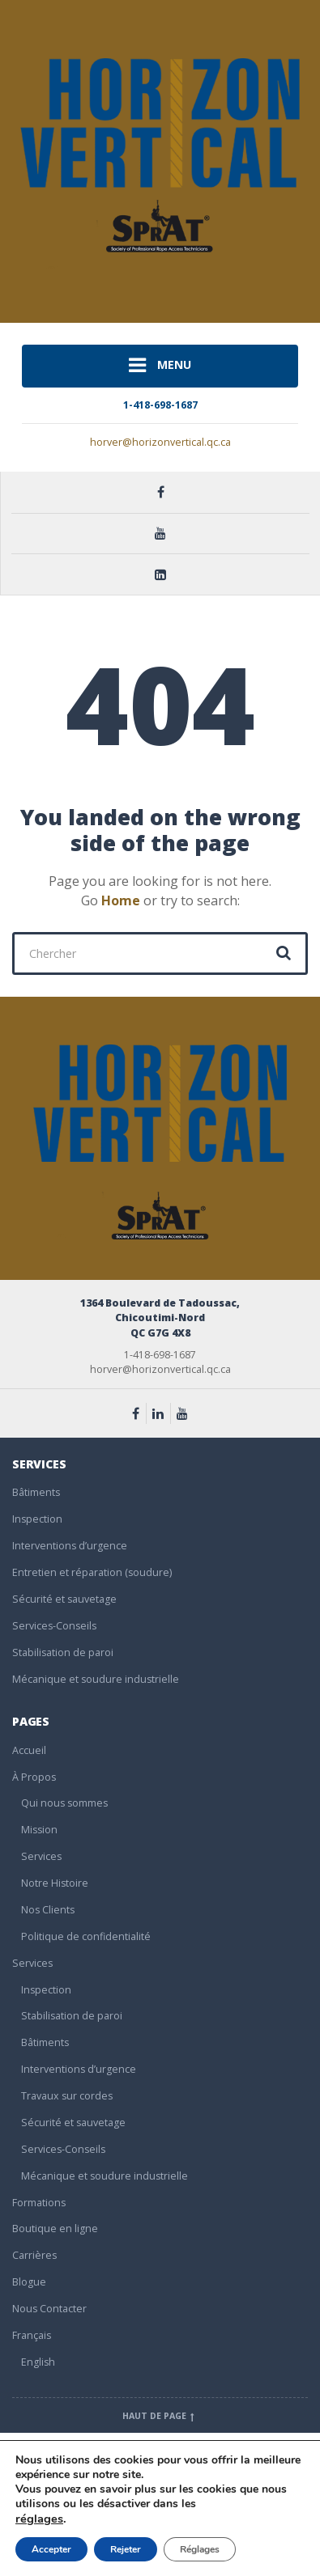  I want to click on Accueil, so click(29, 1750).